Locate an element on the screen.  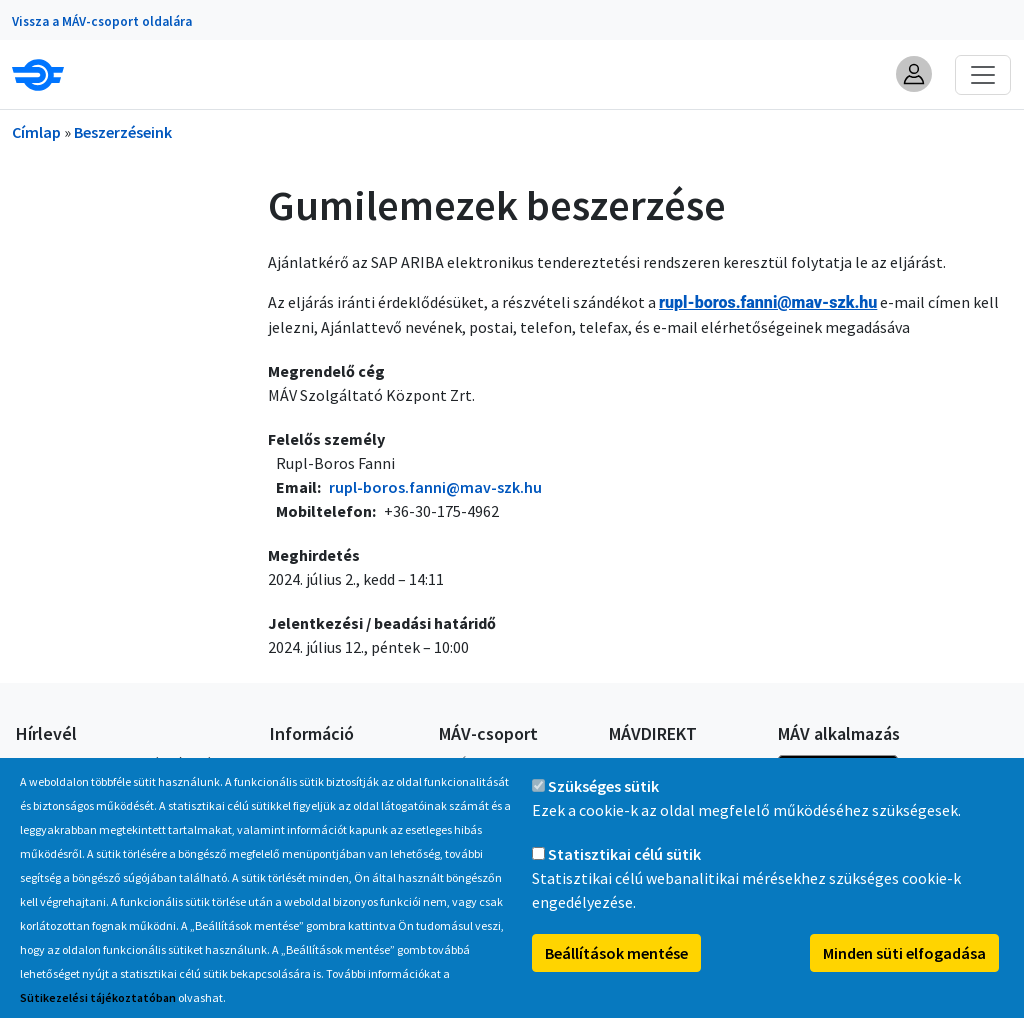
[button] is located at coordinates (914, 74).